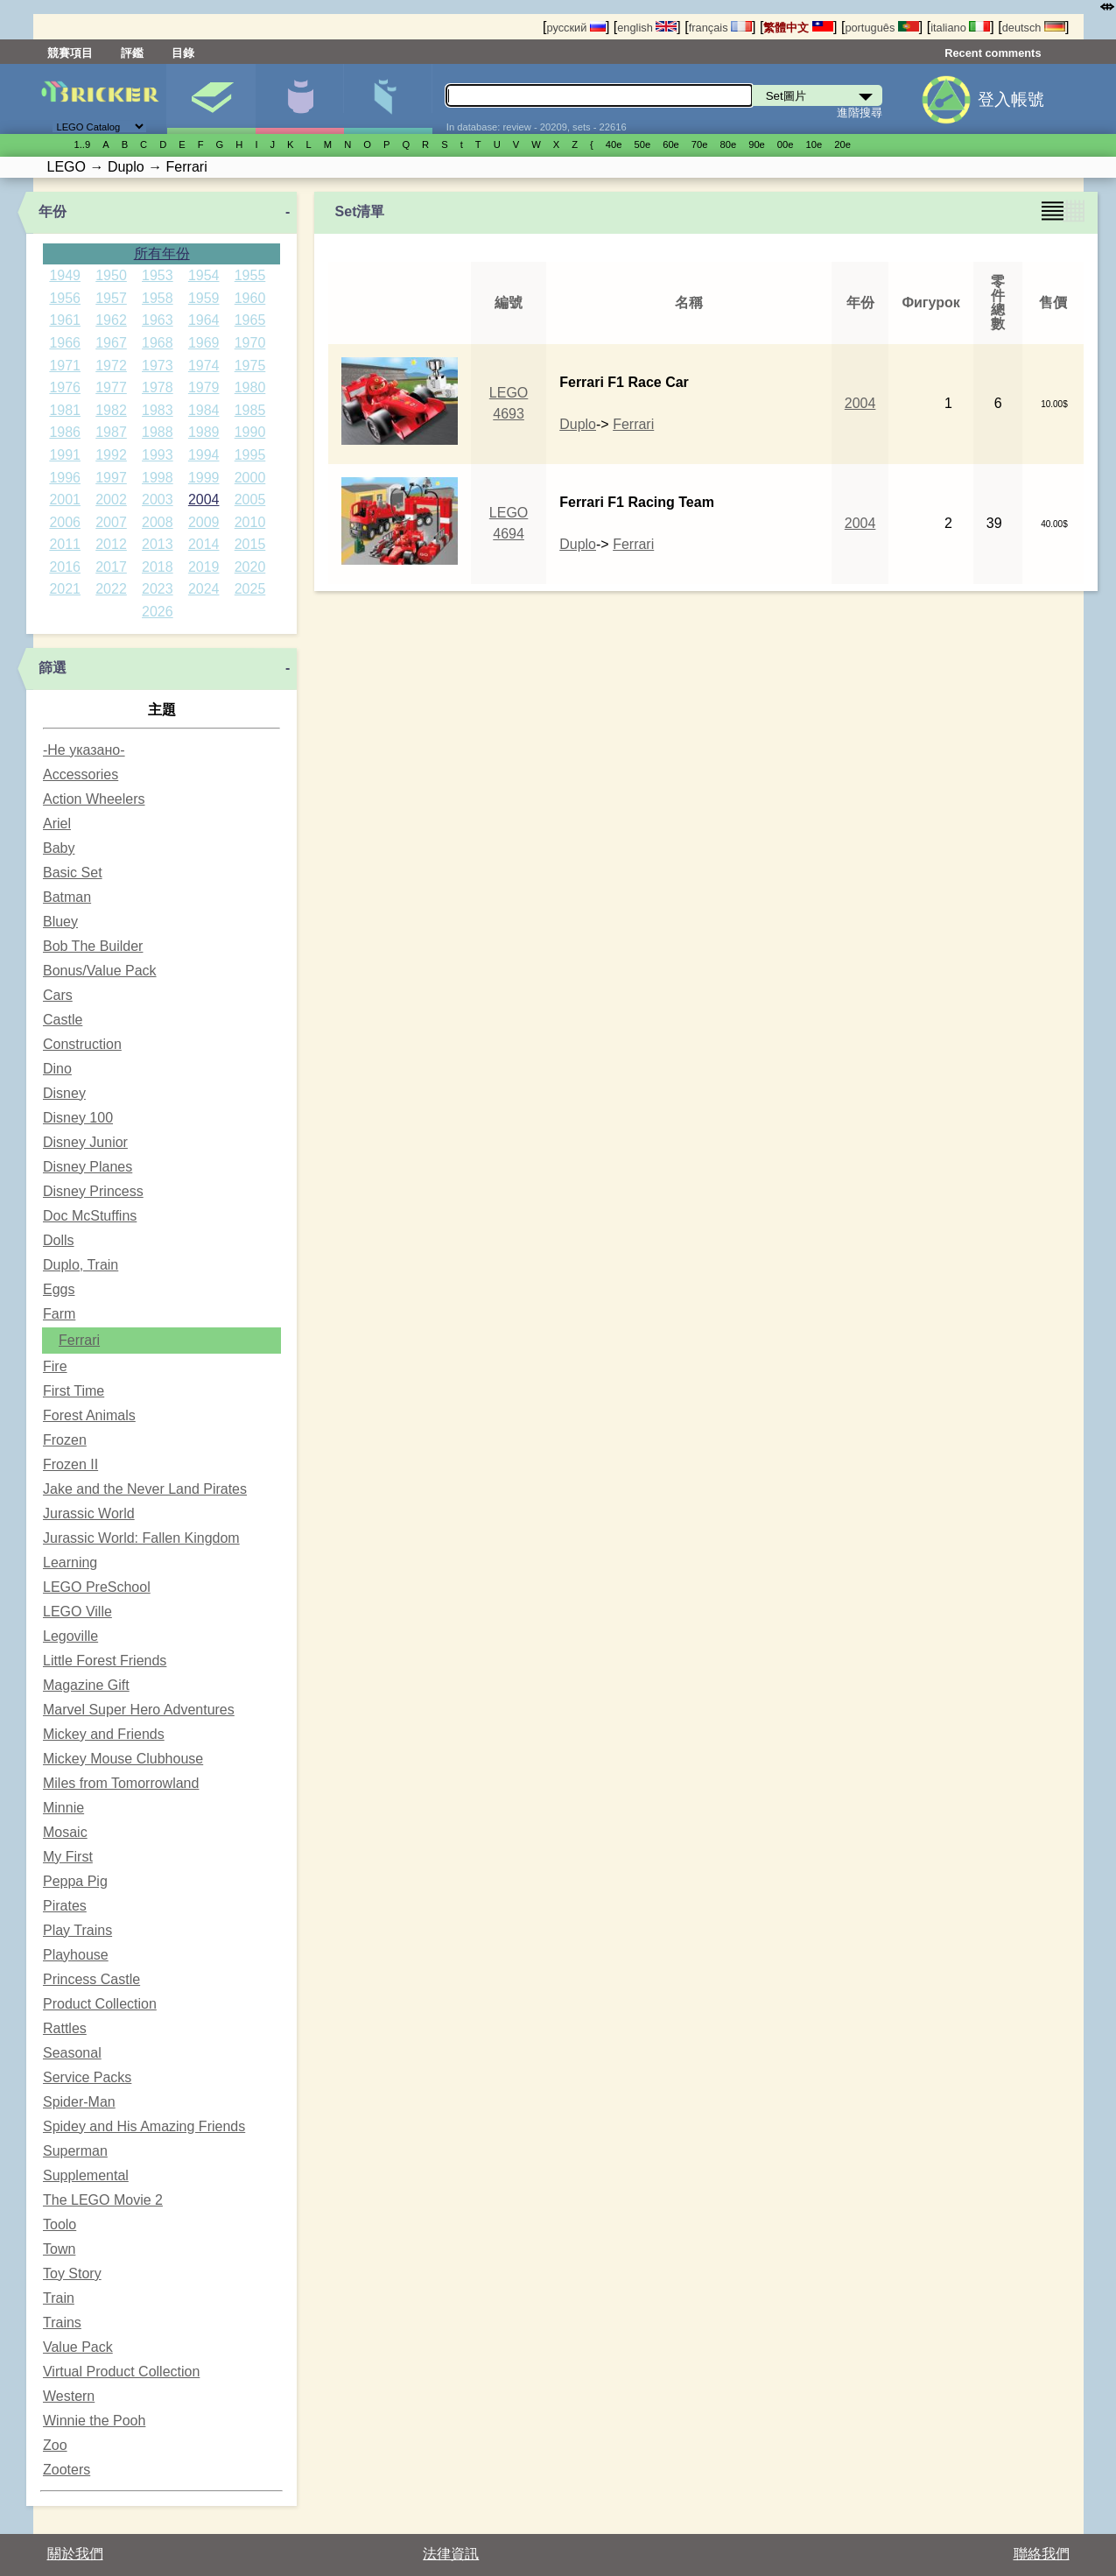 The width and height of the screenshot is (1116, 2576). Describe the element at coordinates (111, 522) in the screenshot. I see `2007` at that location.